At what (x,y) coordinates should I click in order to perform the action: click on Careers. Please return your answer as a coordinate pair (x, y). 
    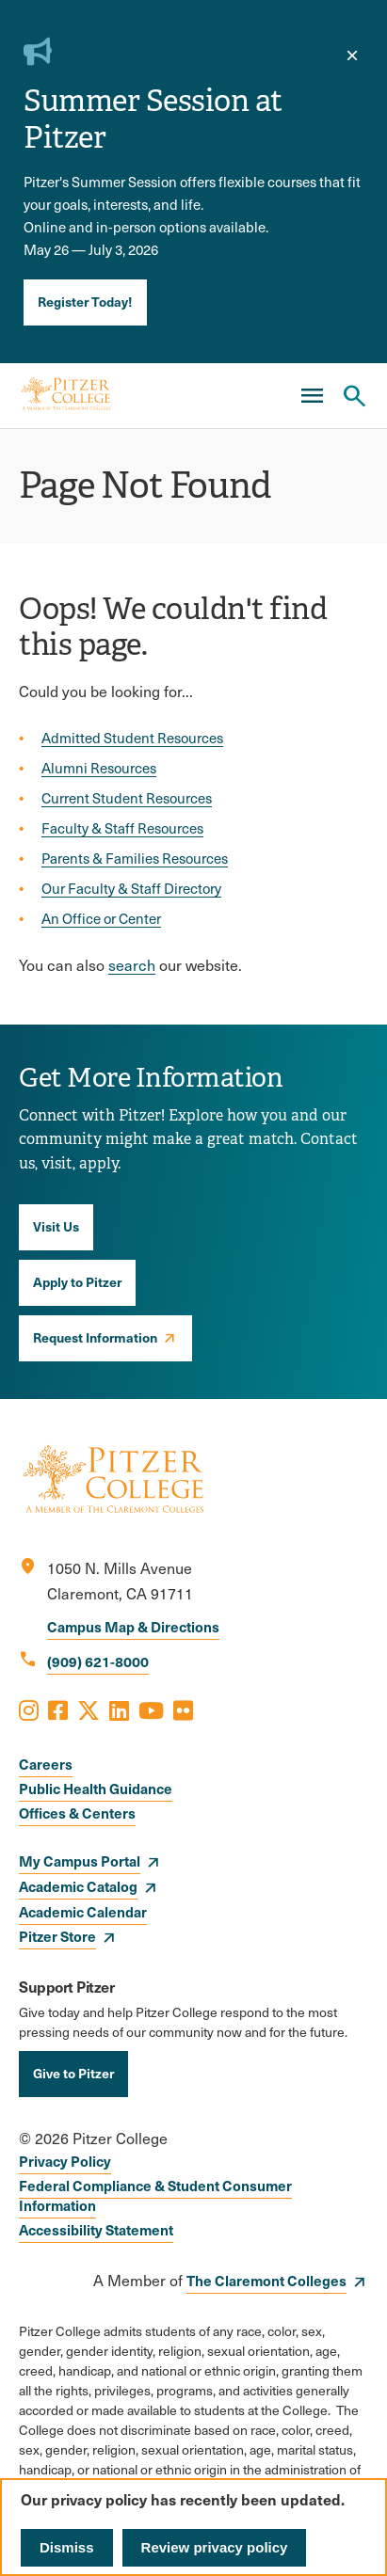
    Looking at the image, I should click on (46, 1763).